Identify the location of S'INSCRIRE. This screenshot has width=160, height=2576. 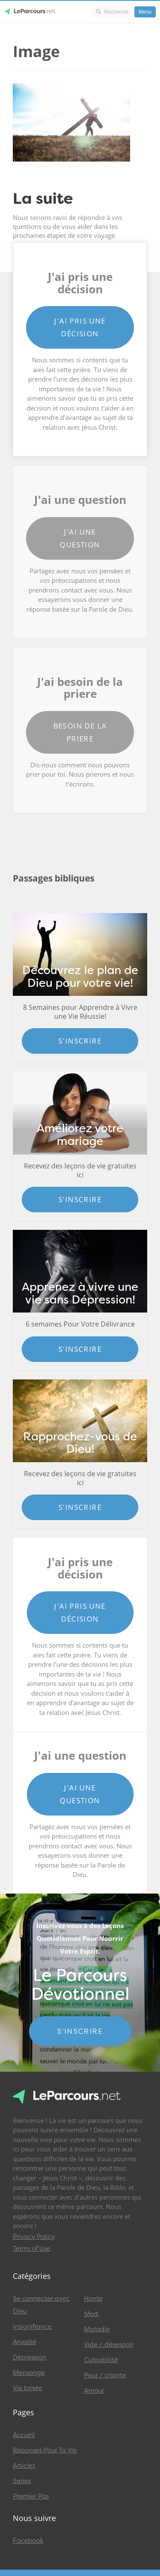
(80, 2031).